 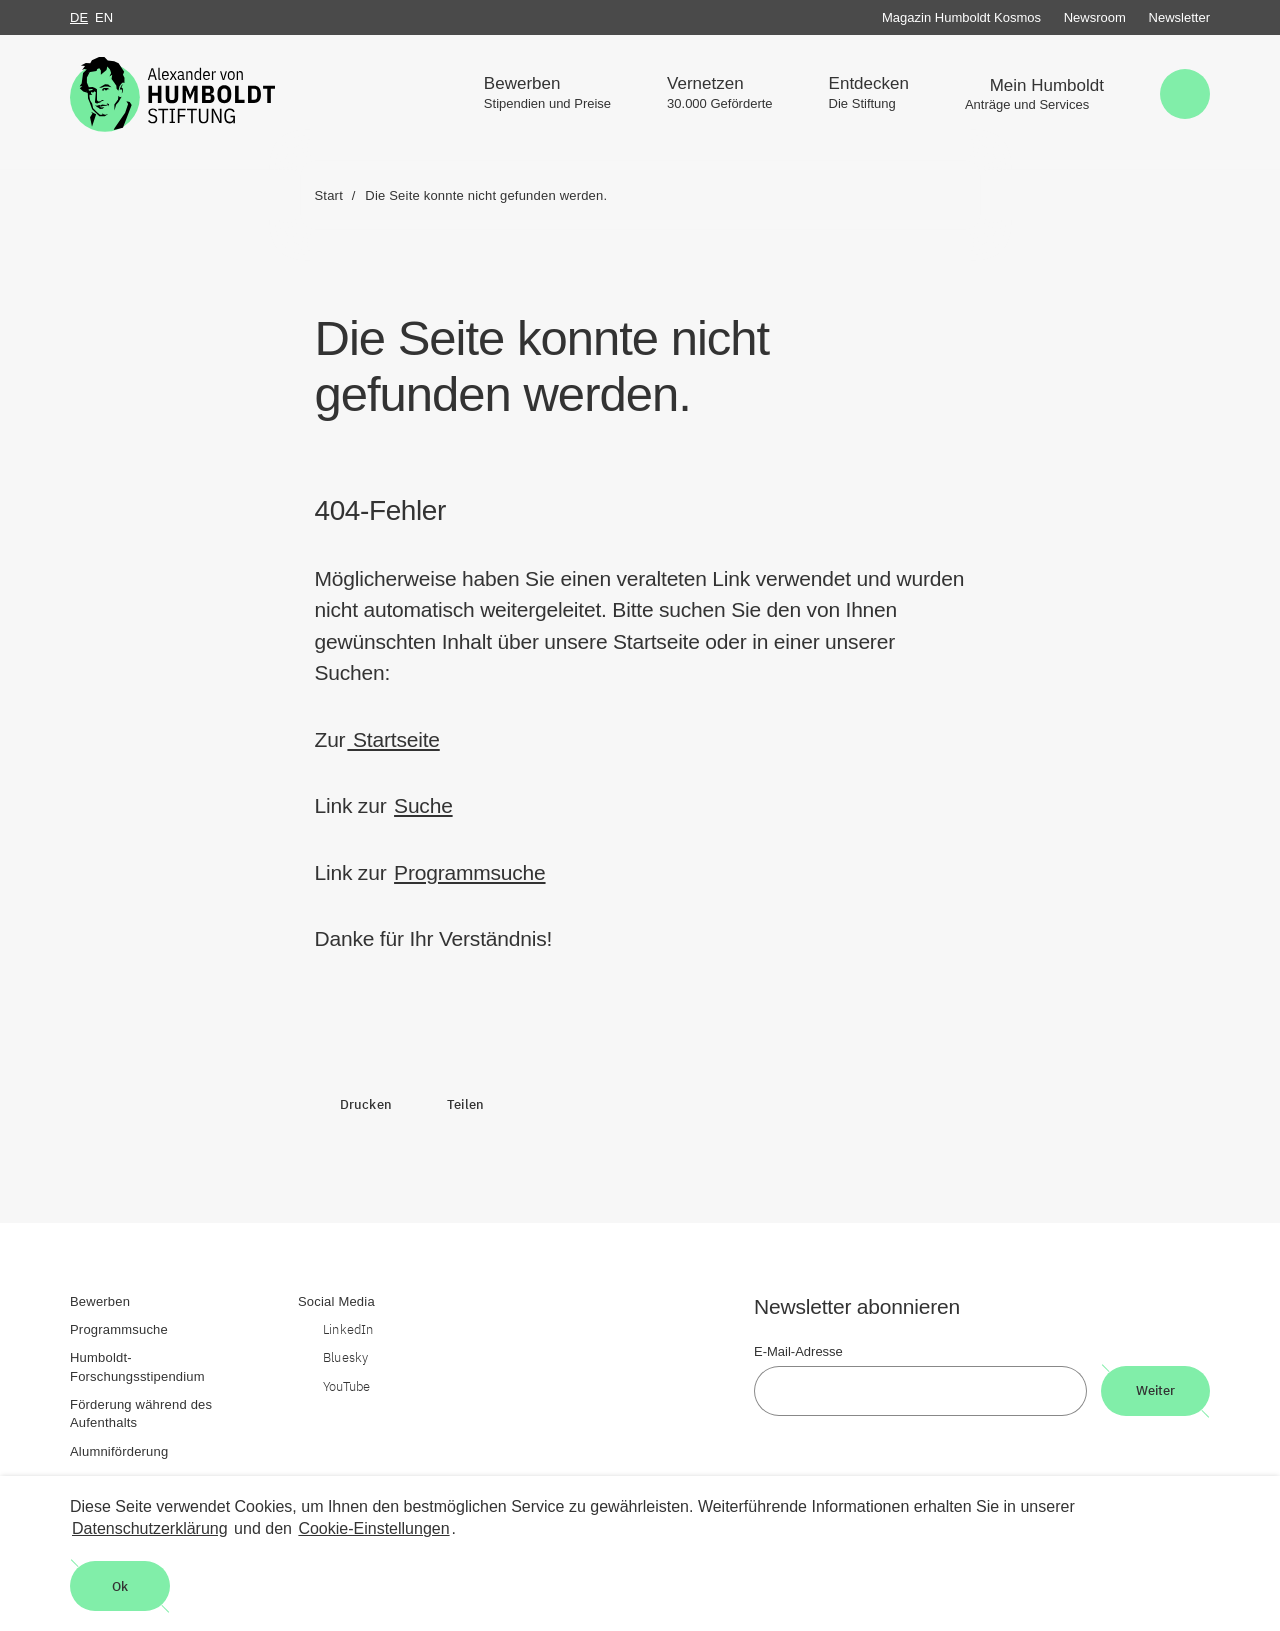 I want to click on Suche, so click(x=423, y=805).